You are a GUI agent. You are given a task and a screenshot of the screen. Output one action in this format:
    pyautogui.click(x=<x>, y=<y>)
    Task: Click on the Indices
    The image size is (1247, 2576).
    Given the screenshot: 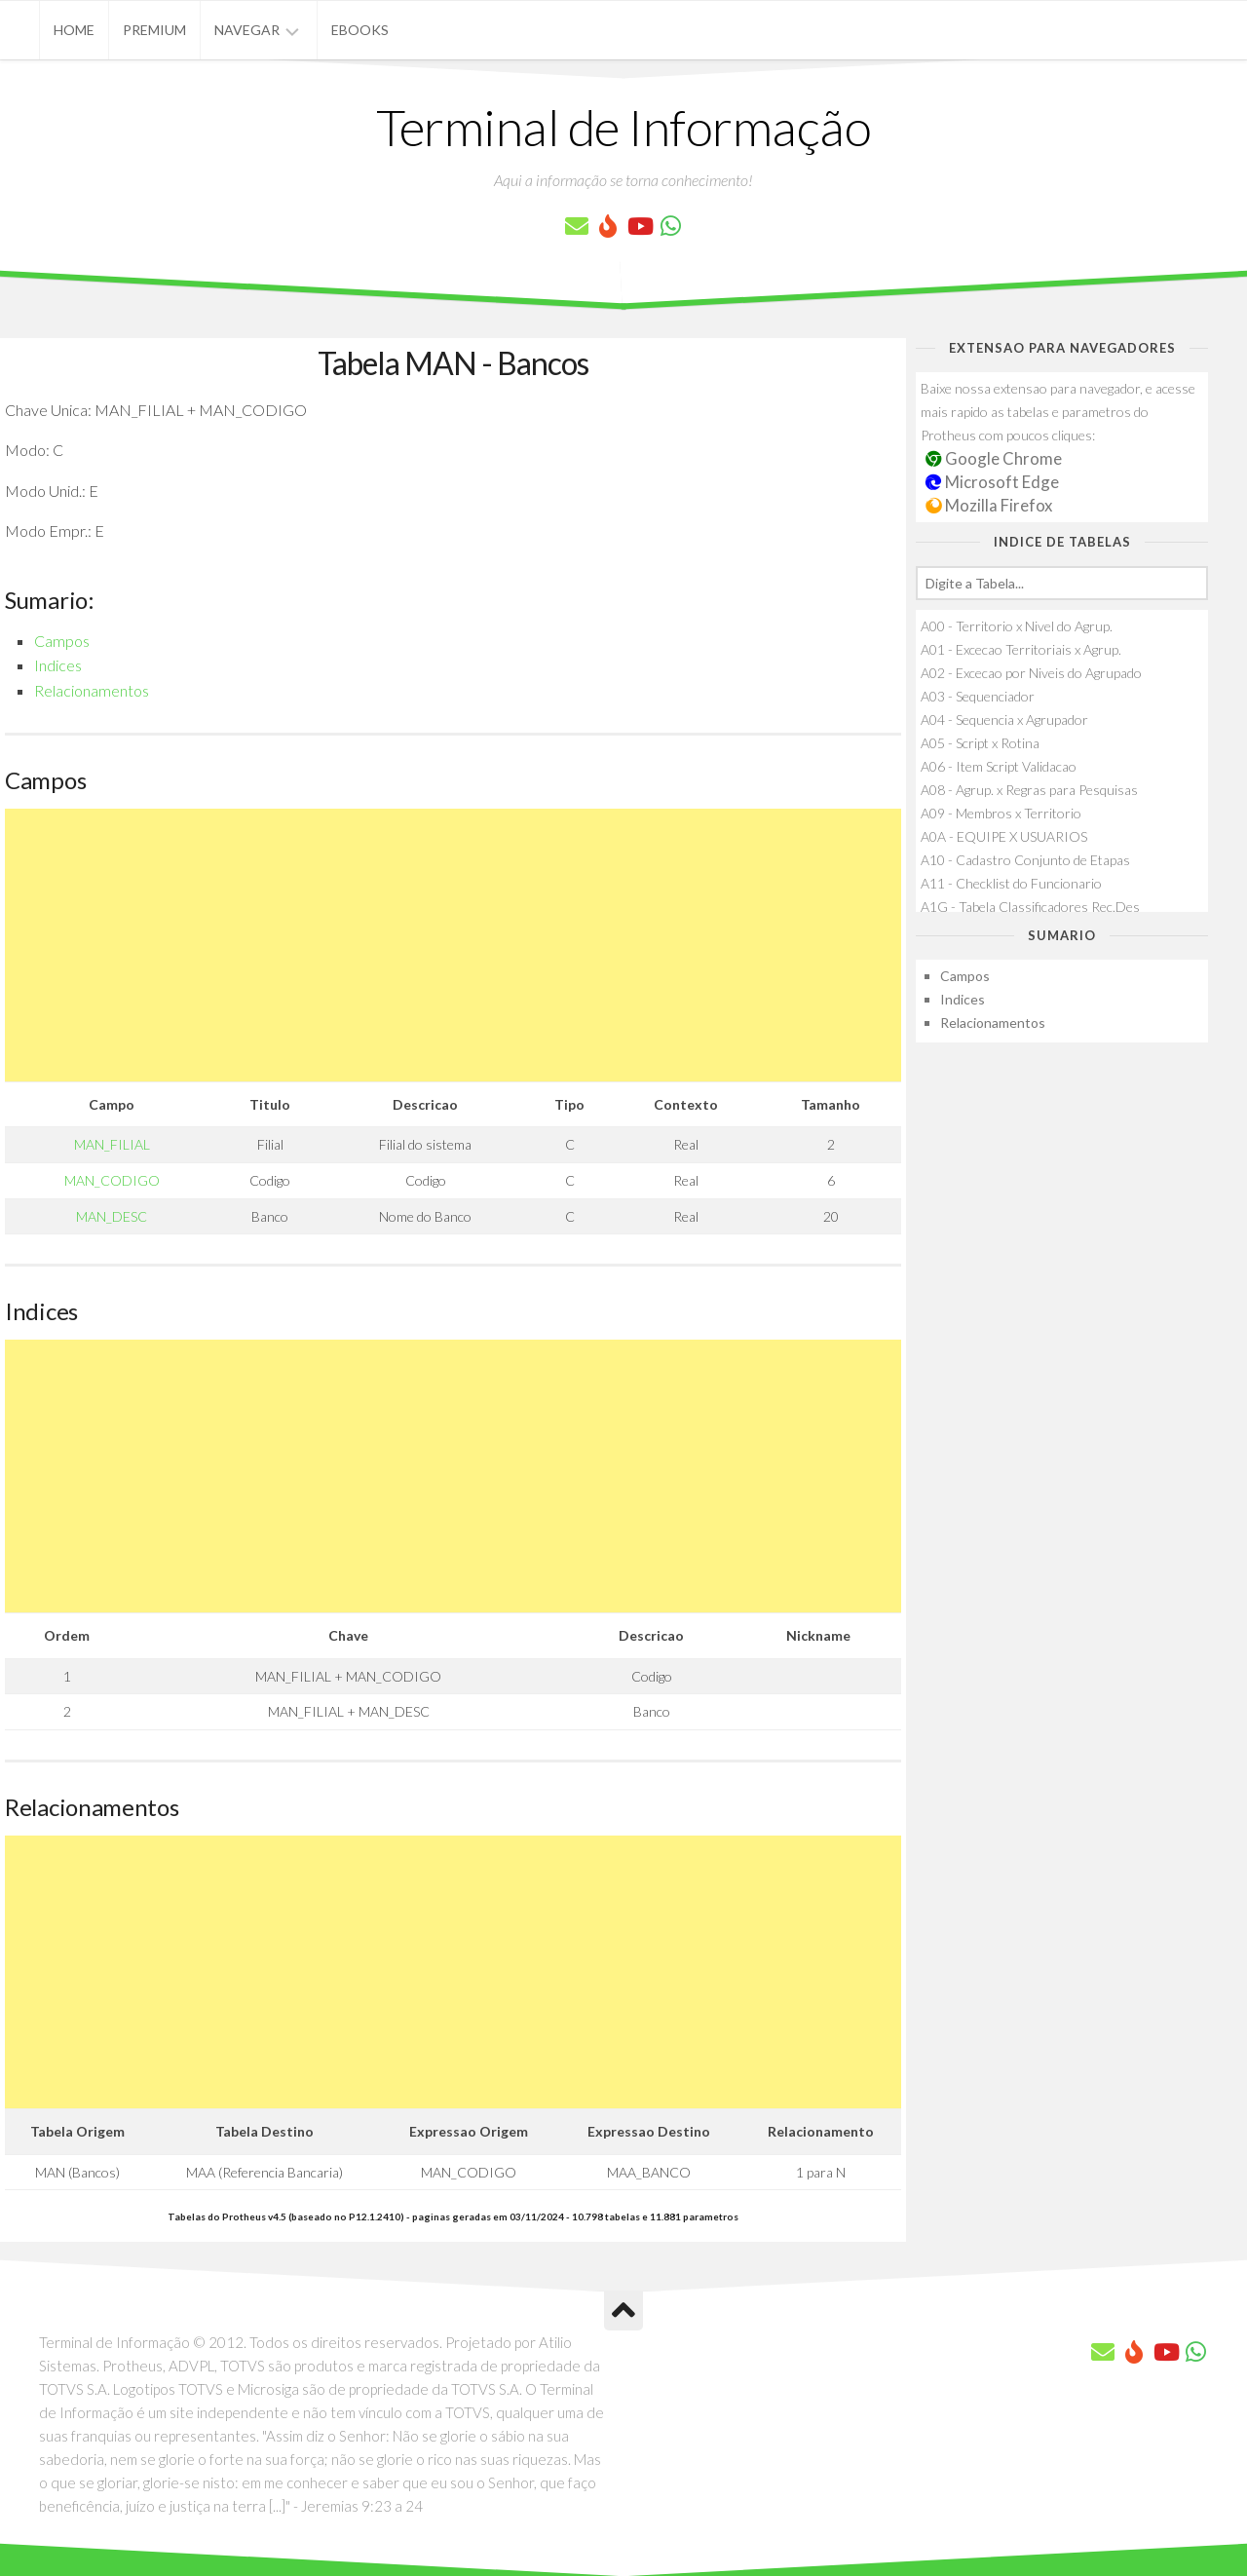 What is the action you would take?
    pyautogui.click(x=58, y=665)
    